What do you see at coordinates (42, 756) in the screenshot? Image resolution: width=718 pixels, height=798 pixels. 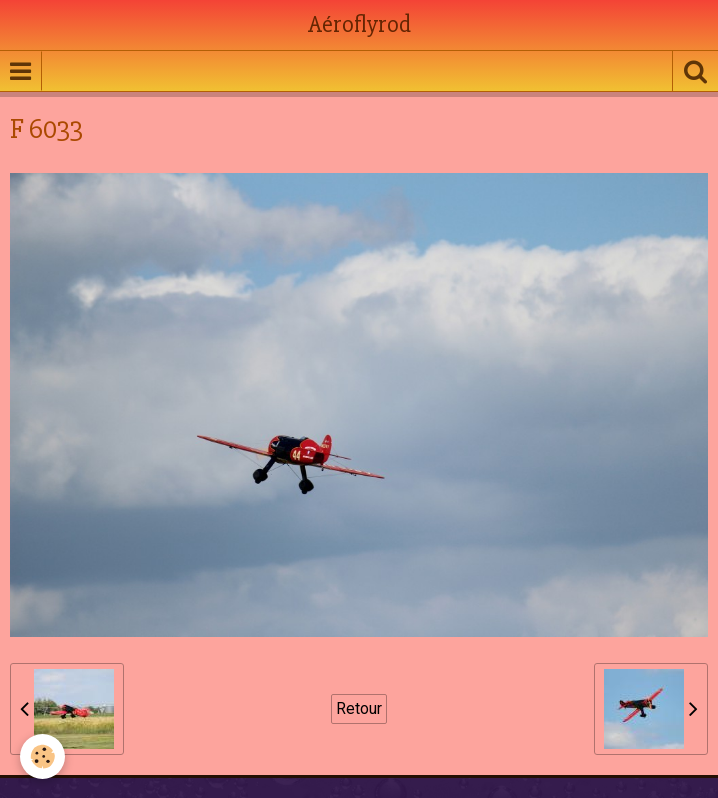 I see `[Cookie]` at bounding box center [42, 756].